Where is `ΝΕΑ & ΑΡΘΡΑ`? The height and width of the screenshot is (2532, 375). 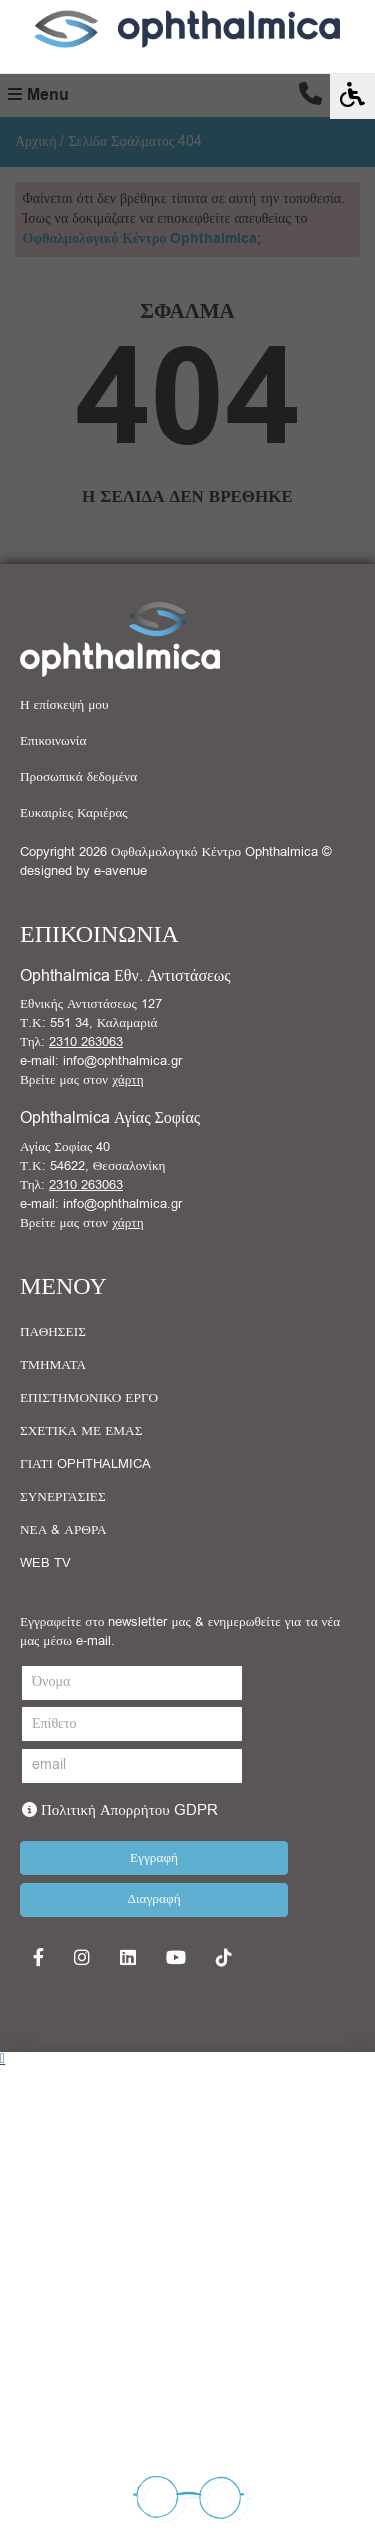 ΝΕΑ & ΑΡΘΡΑ is located at coordinates (63, 1530).